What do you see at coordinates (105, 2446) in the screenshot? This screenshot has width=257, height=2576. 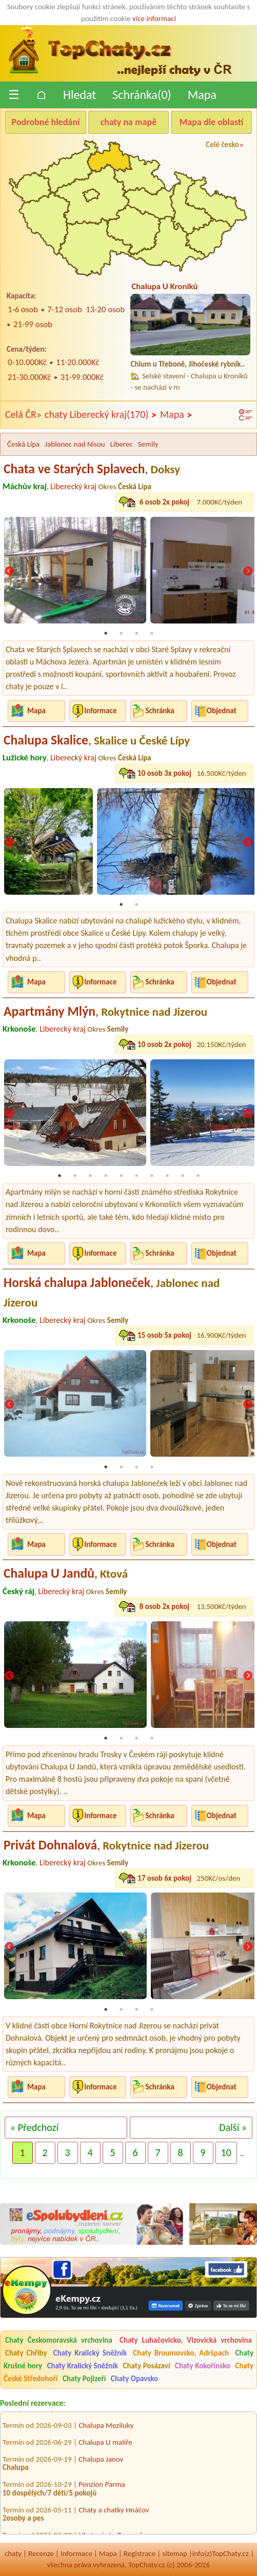 I see `Chalupa U malíře` at bounding box center [105, 2446].